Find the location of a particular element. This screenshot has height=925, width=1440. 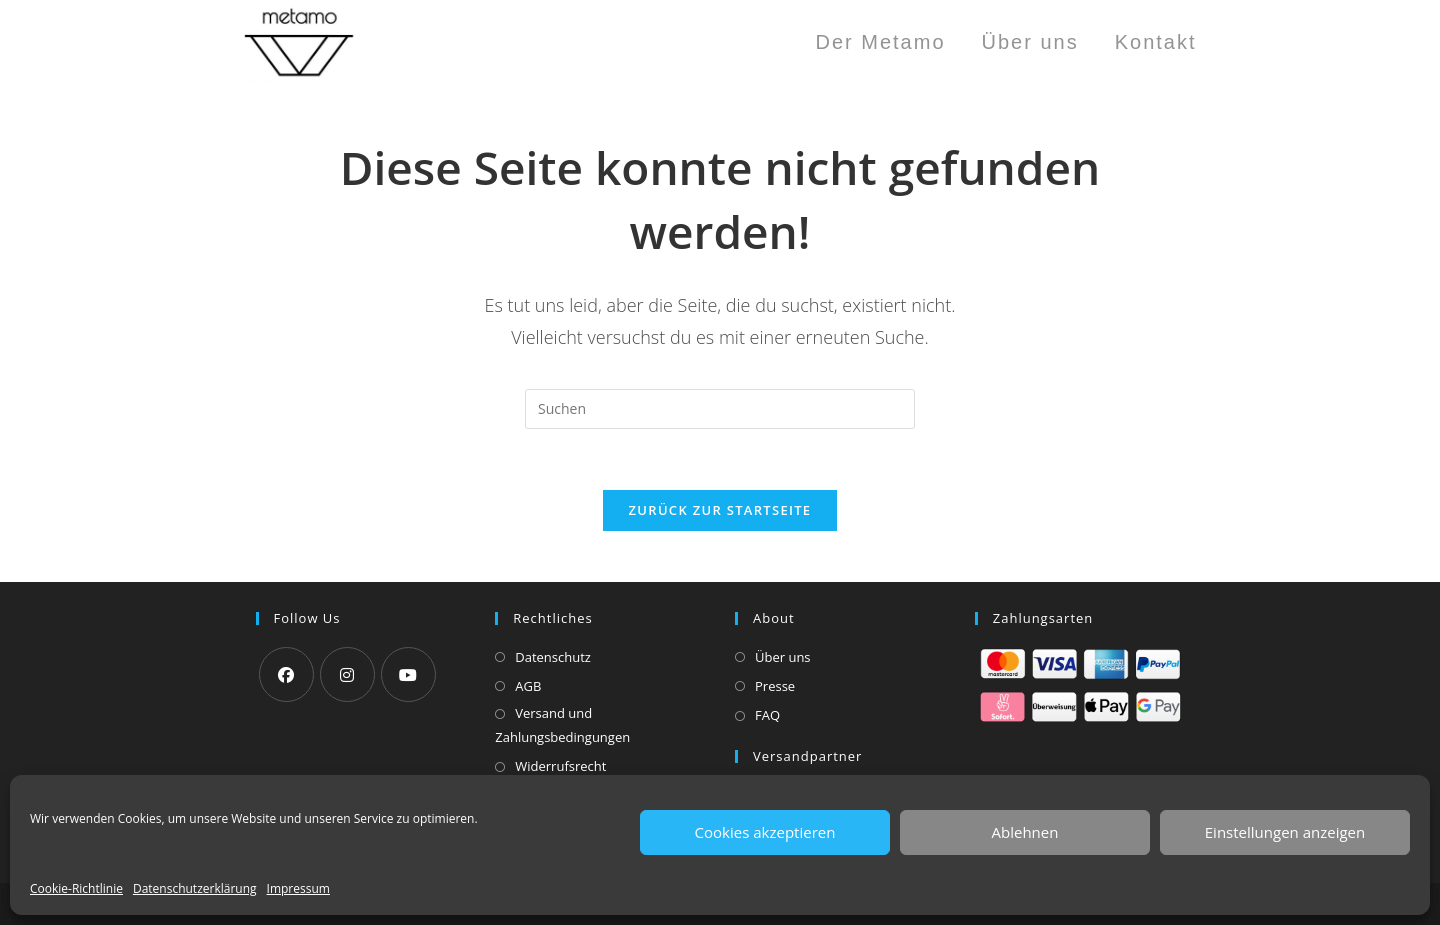

Einstellungen anzeigen is located at coordinates (1285, 832).